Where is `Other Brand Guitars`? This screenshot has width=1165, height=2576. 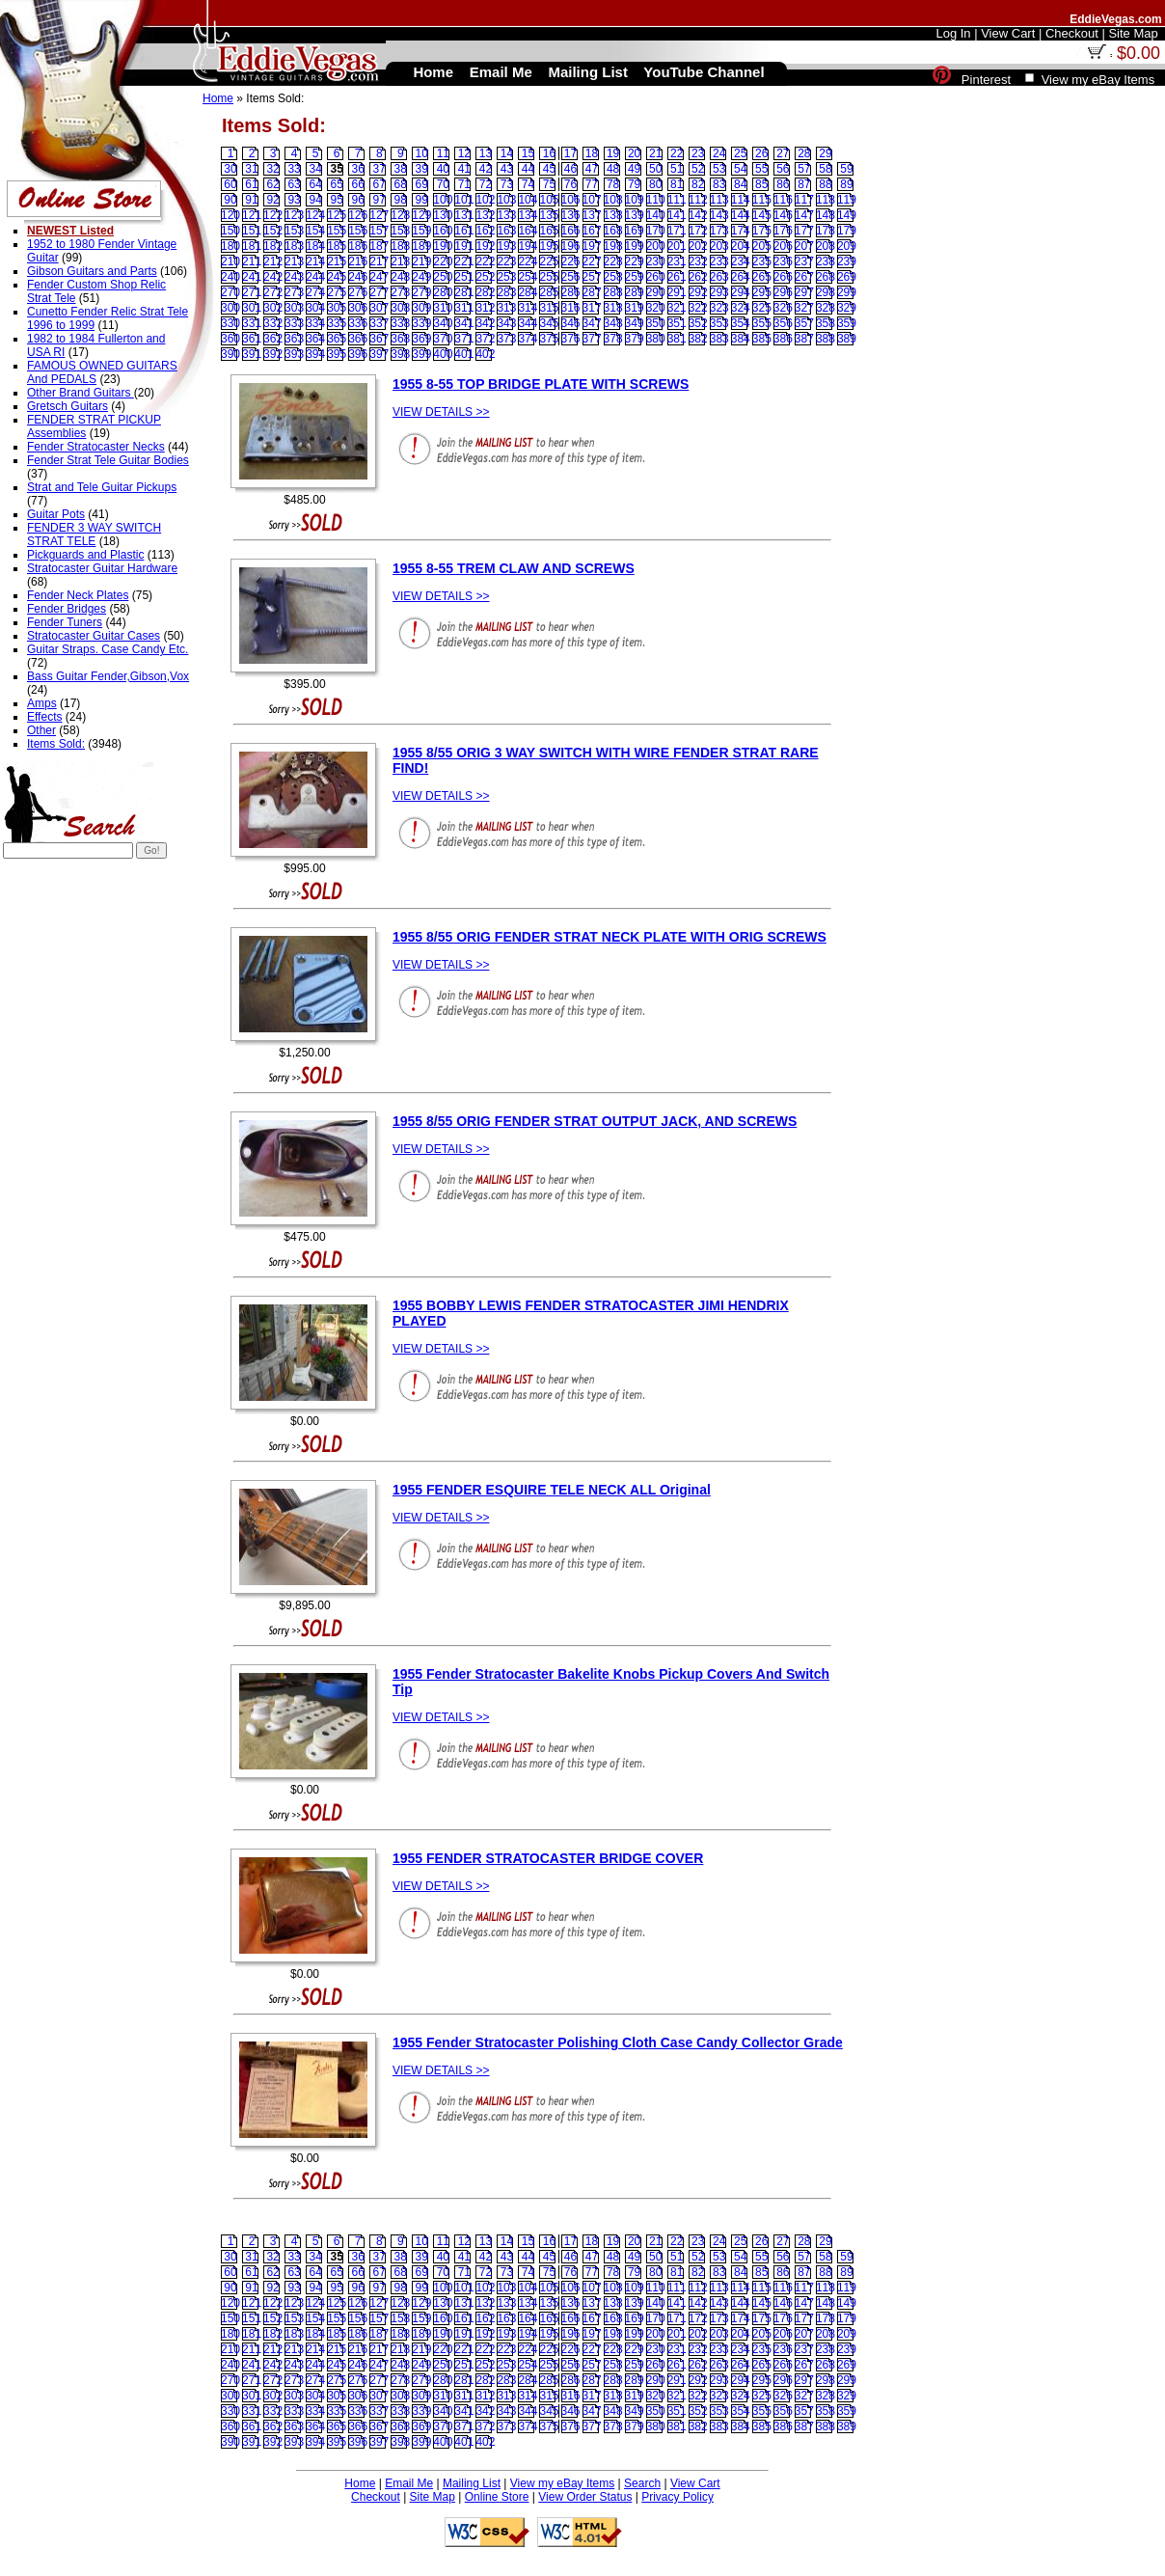
Other Brand Guitars is located at coordinates (80, 392).